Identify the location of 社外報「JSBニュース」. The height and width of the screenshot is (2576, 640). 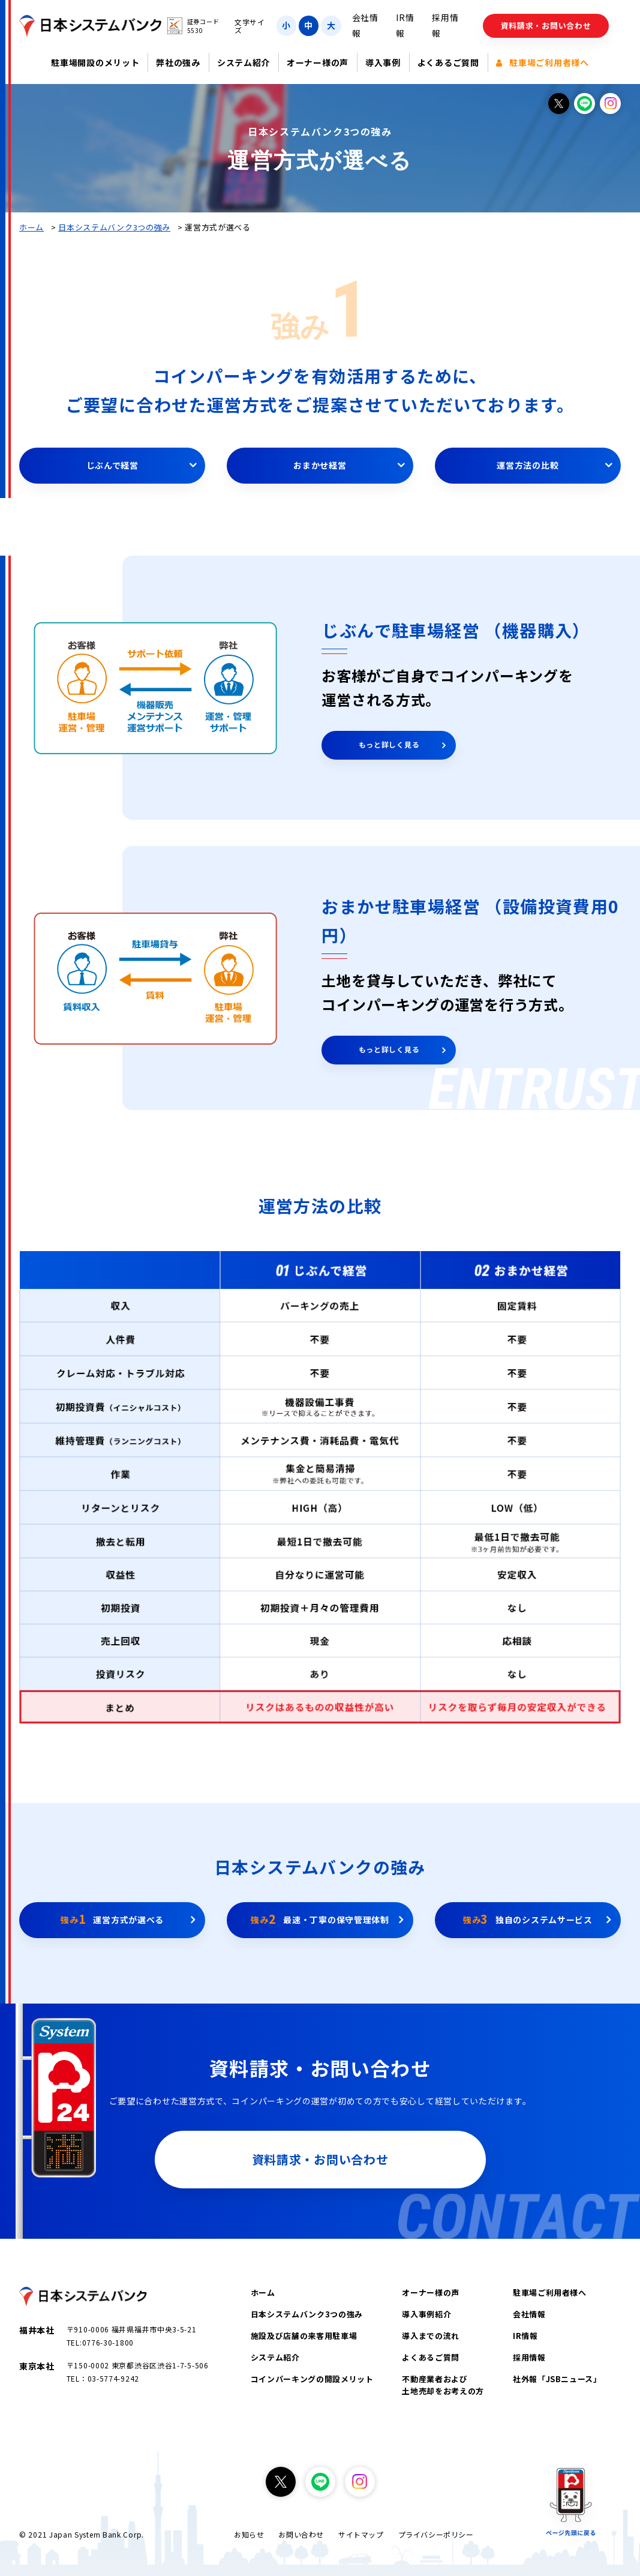
(557, 2379).